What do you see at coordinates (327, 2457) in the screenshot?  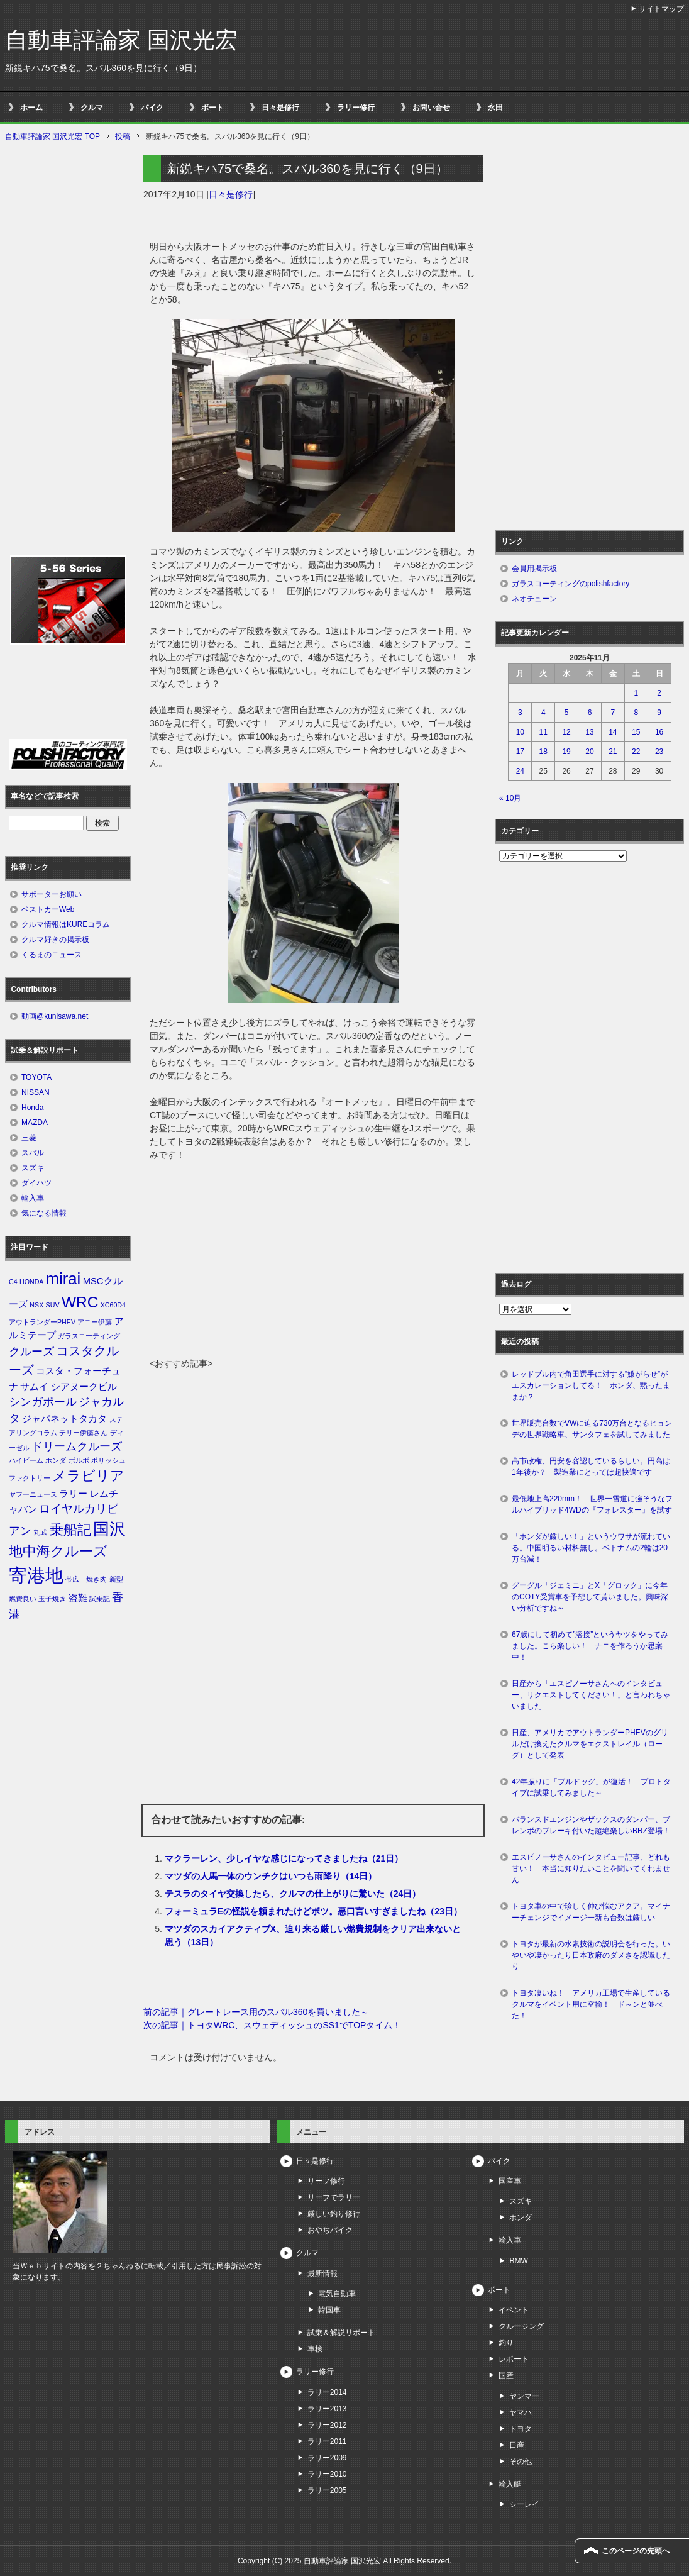 I see `ラリー2009` at bounding box center [327, 2457].